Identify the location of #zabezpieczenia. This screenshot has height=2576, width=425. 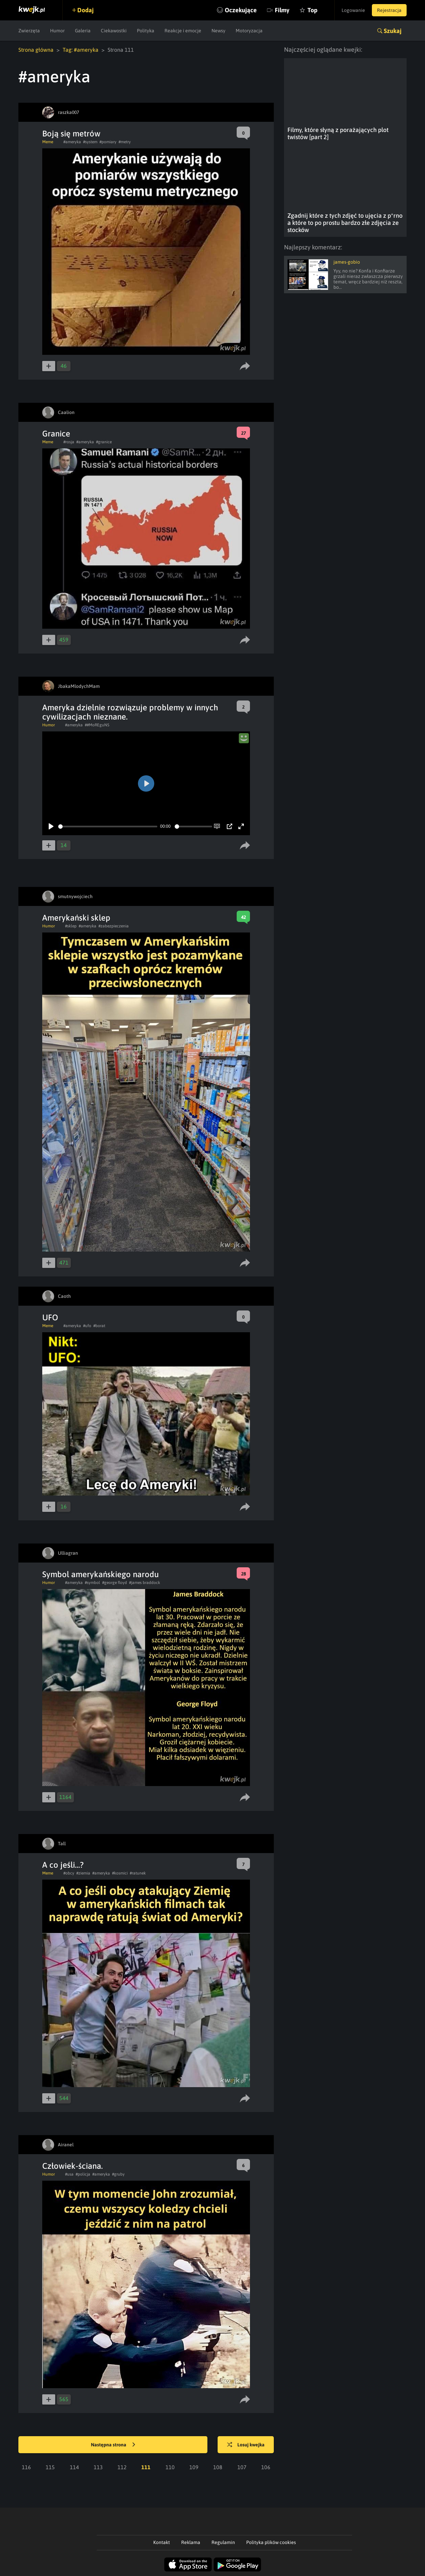
(113, 926).